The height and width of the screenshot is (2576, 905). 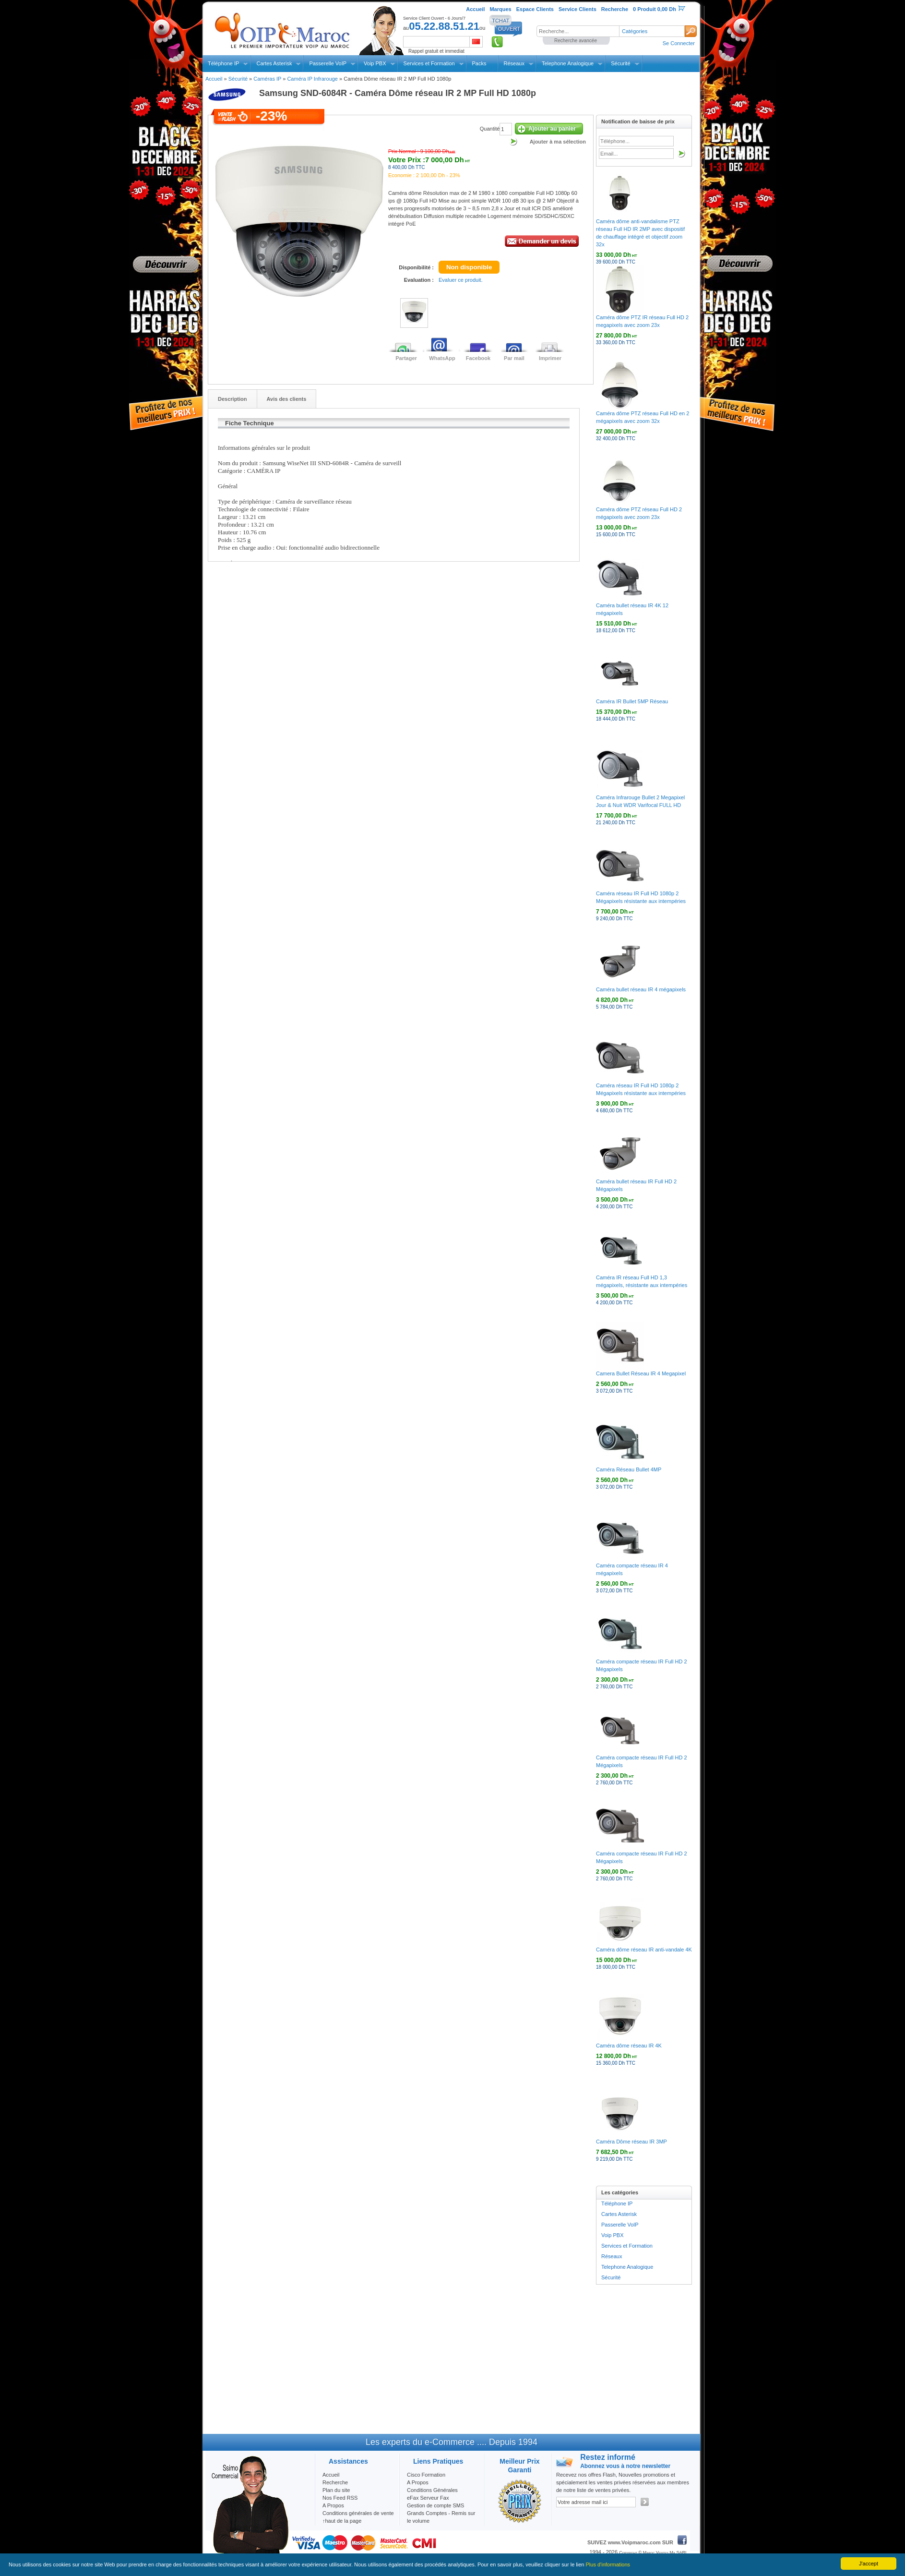 I want to click on Packs, so click(x=479, y=63).